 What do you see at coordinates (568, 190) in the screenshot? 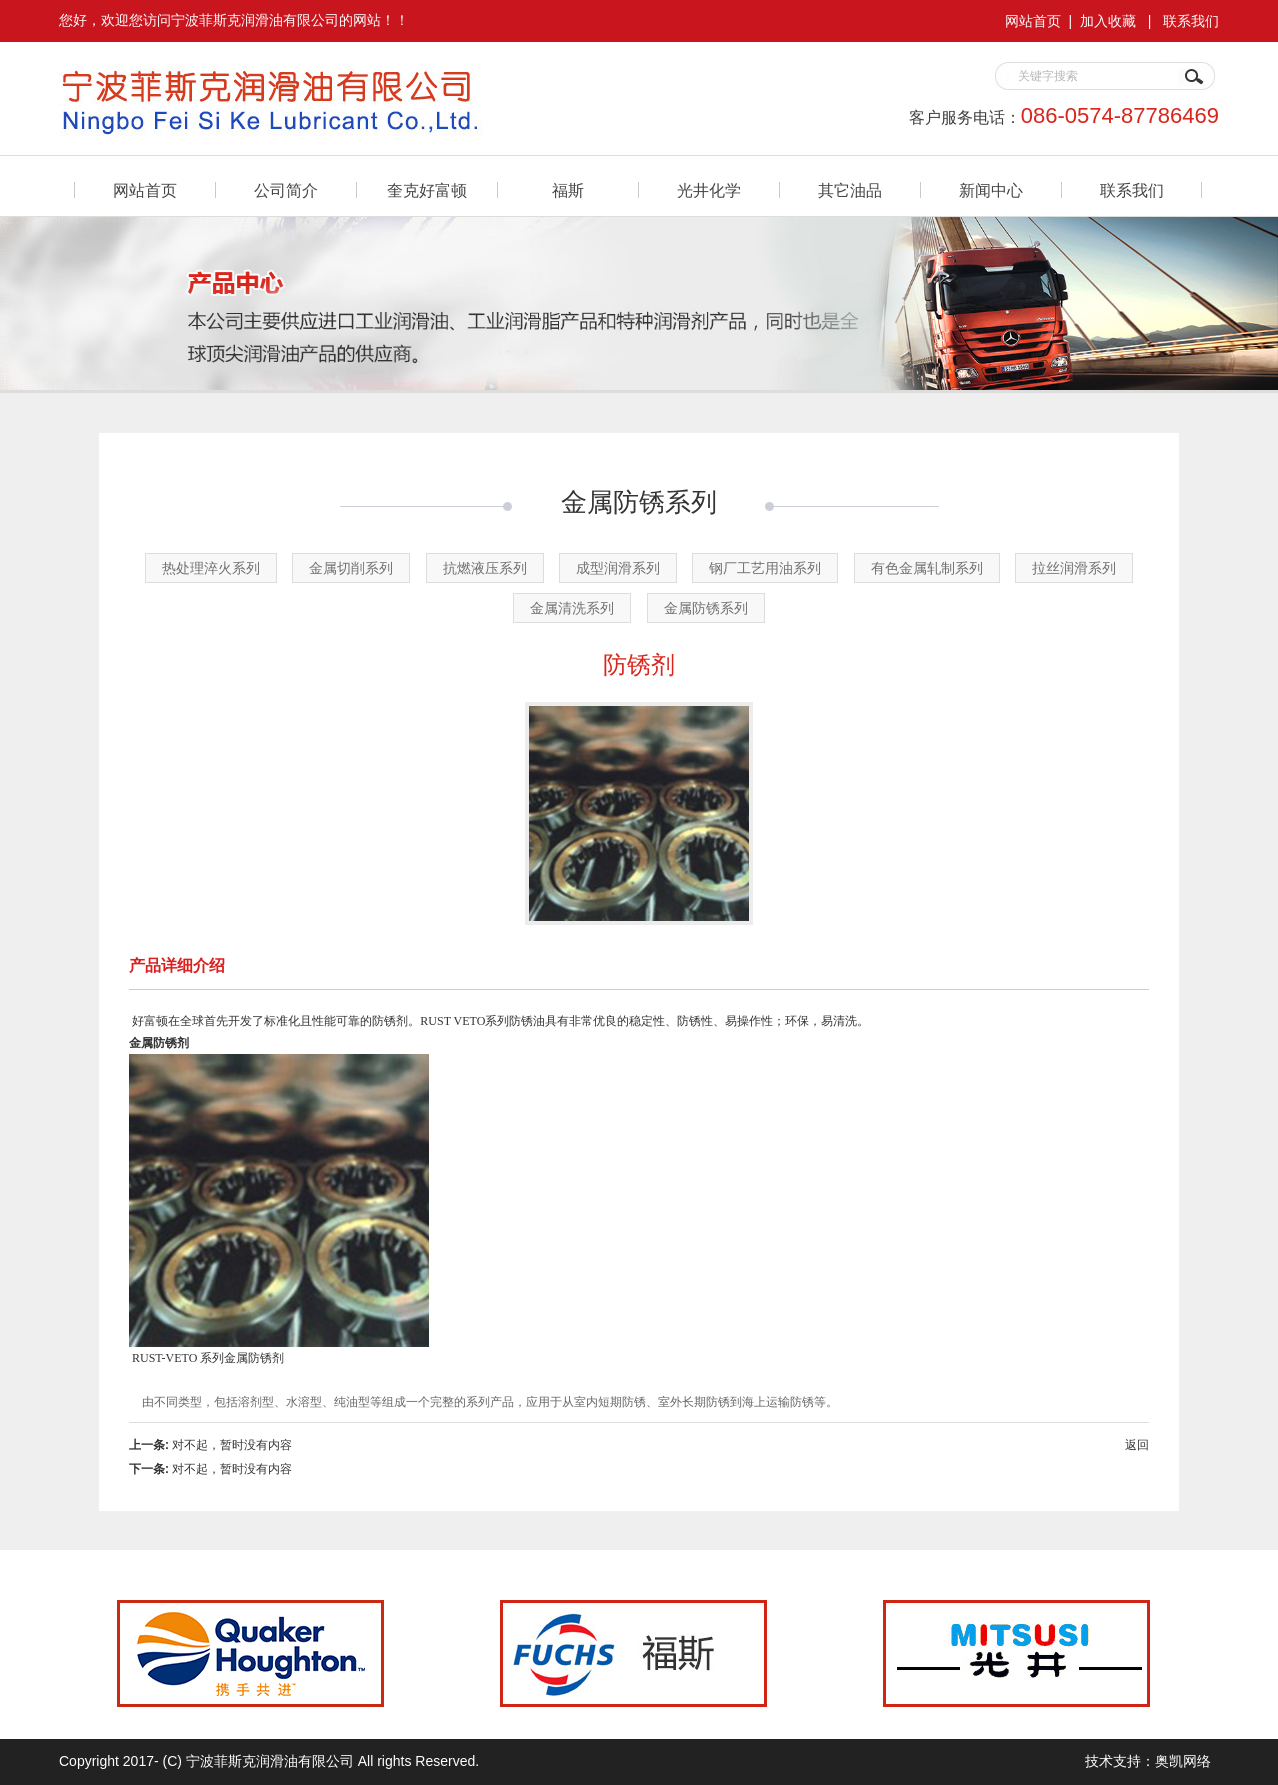
I see `福斯` at bounding box center [568, 190].